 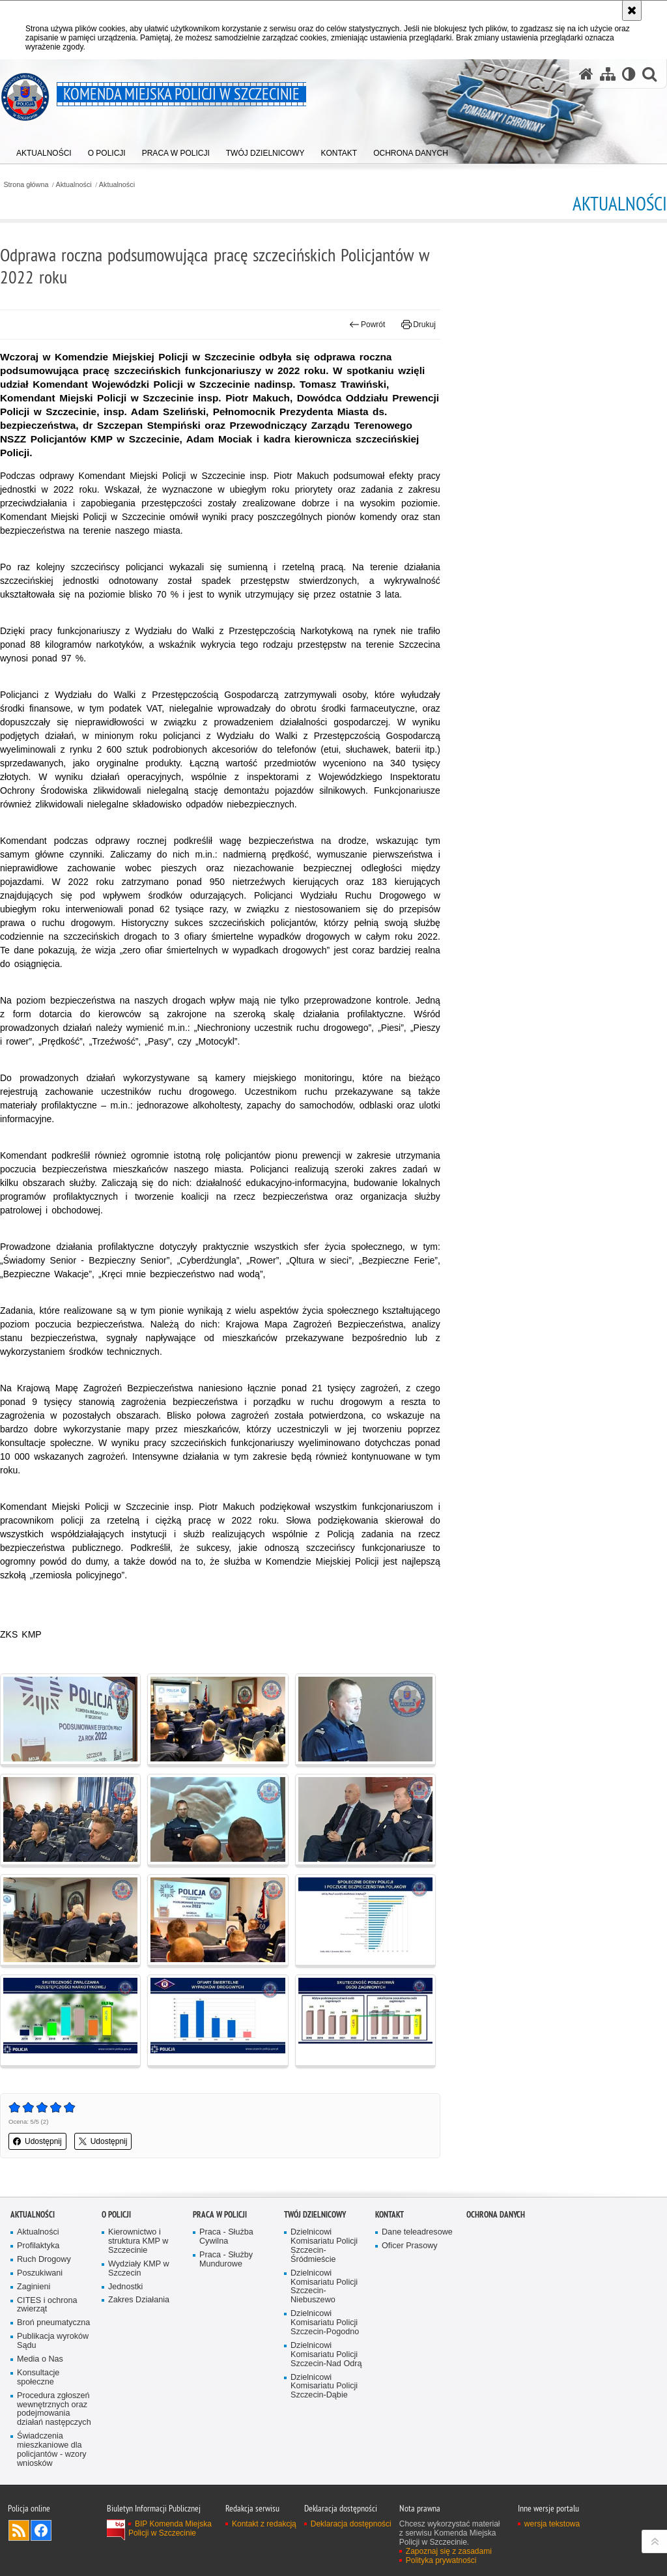 What do you see at coordinates (41, 2530) in the screenshot?
I see `Odwiedź nas na Facebook [Odwiedź nas na Facebook. Uwaga. Ten link otwiera nowe okno.]` at bounding box center [41, 2530].